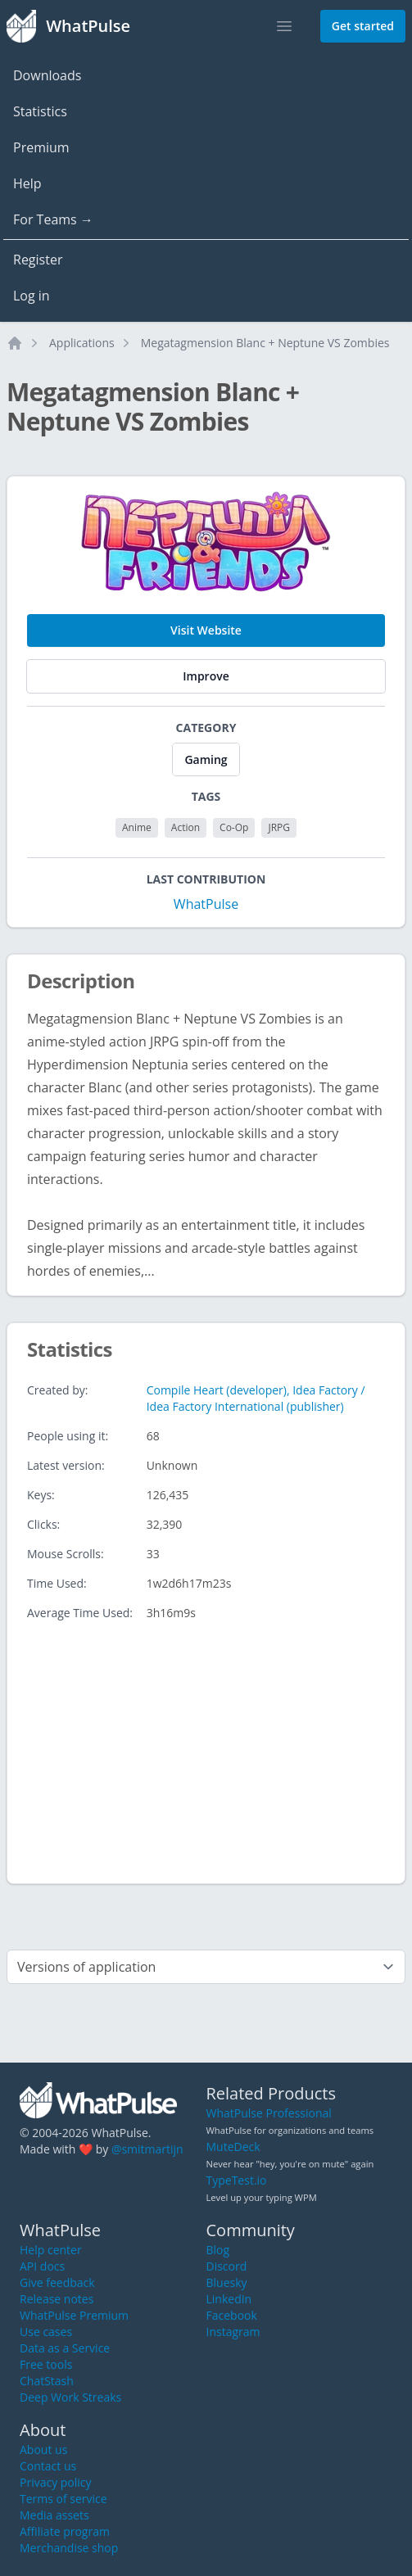 The image size is (412, 2576). Describe the element at coordinates (70, 2397) in the screenshot. I see `Deep Work Streaks` at that location.